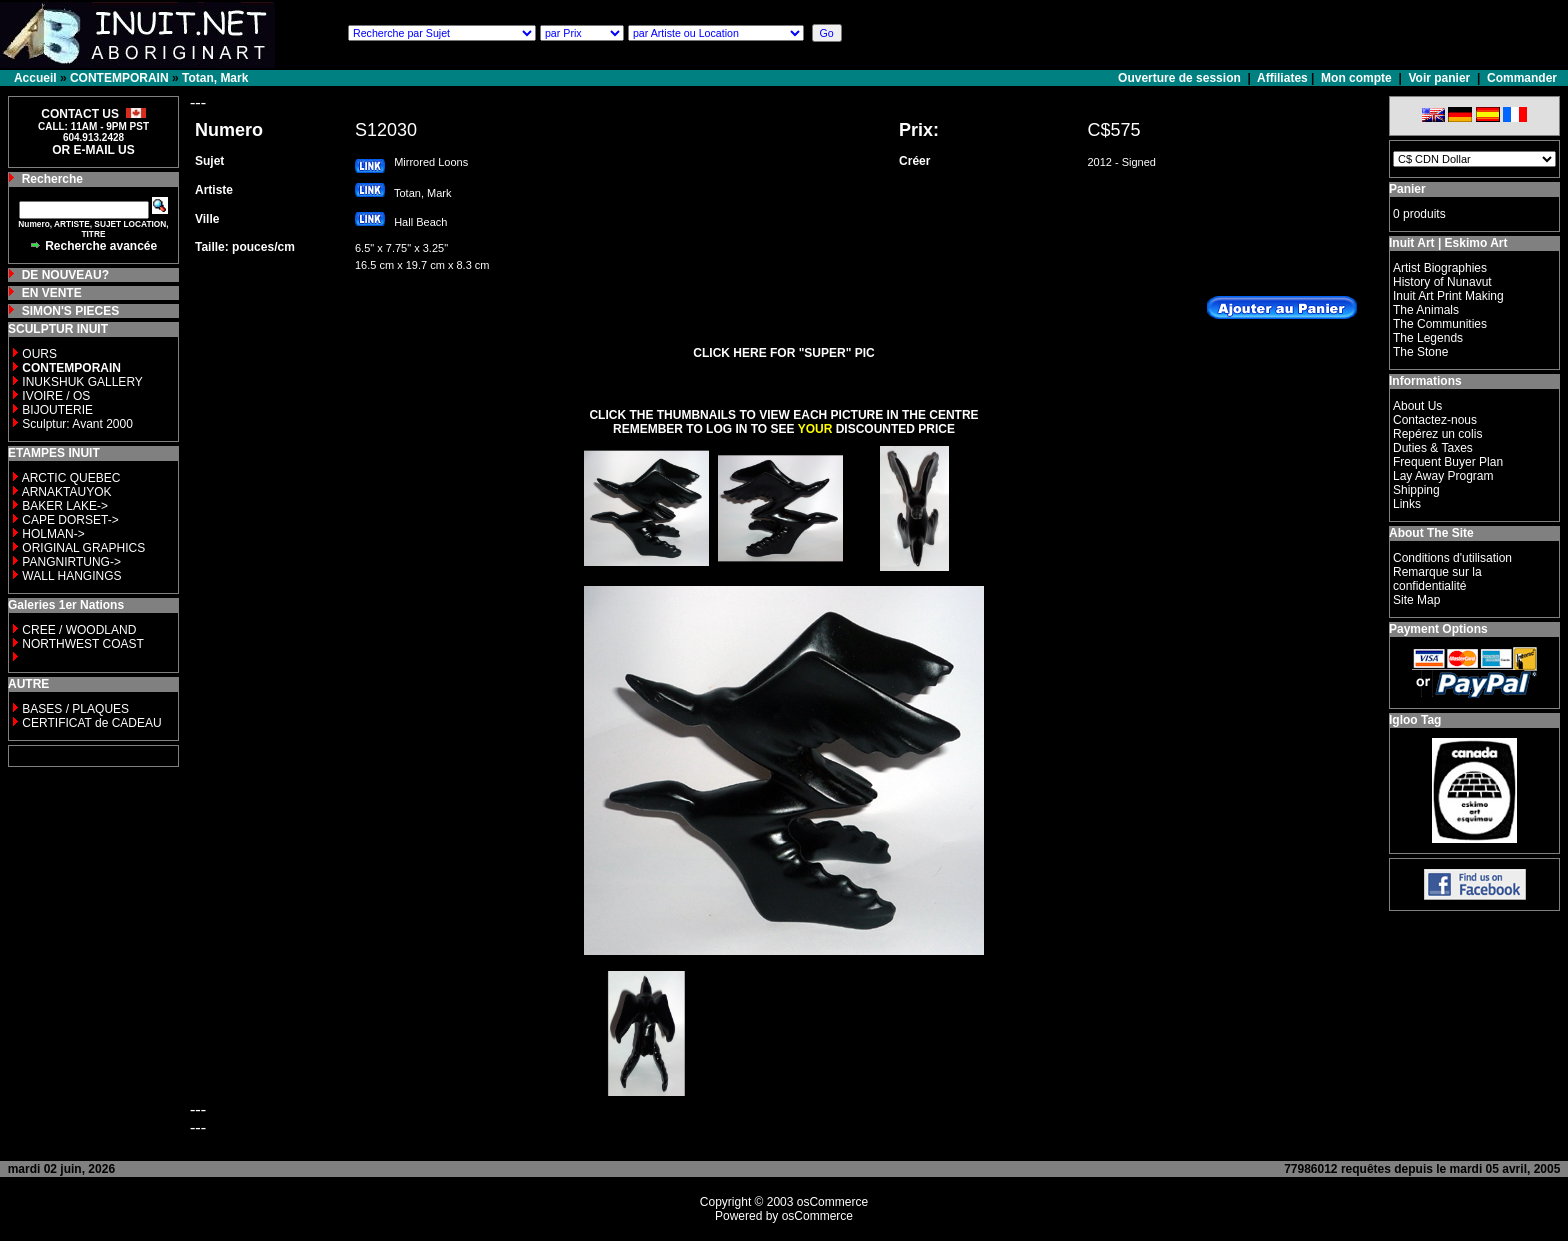 The height and width of the screenshot is (1241, 1568). I want to click on OURS, so click(39, 354).